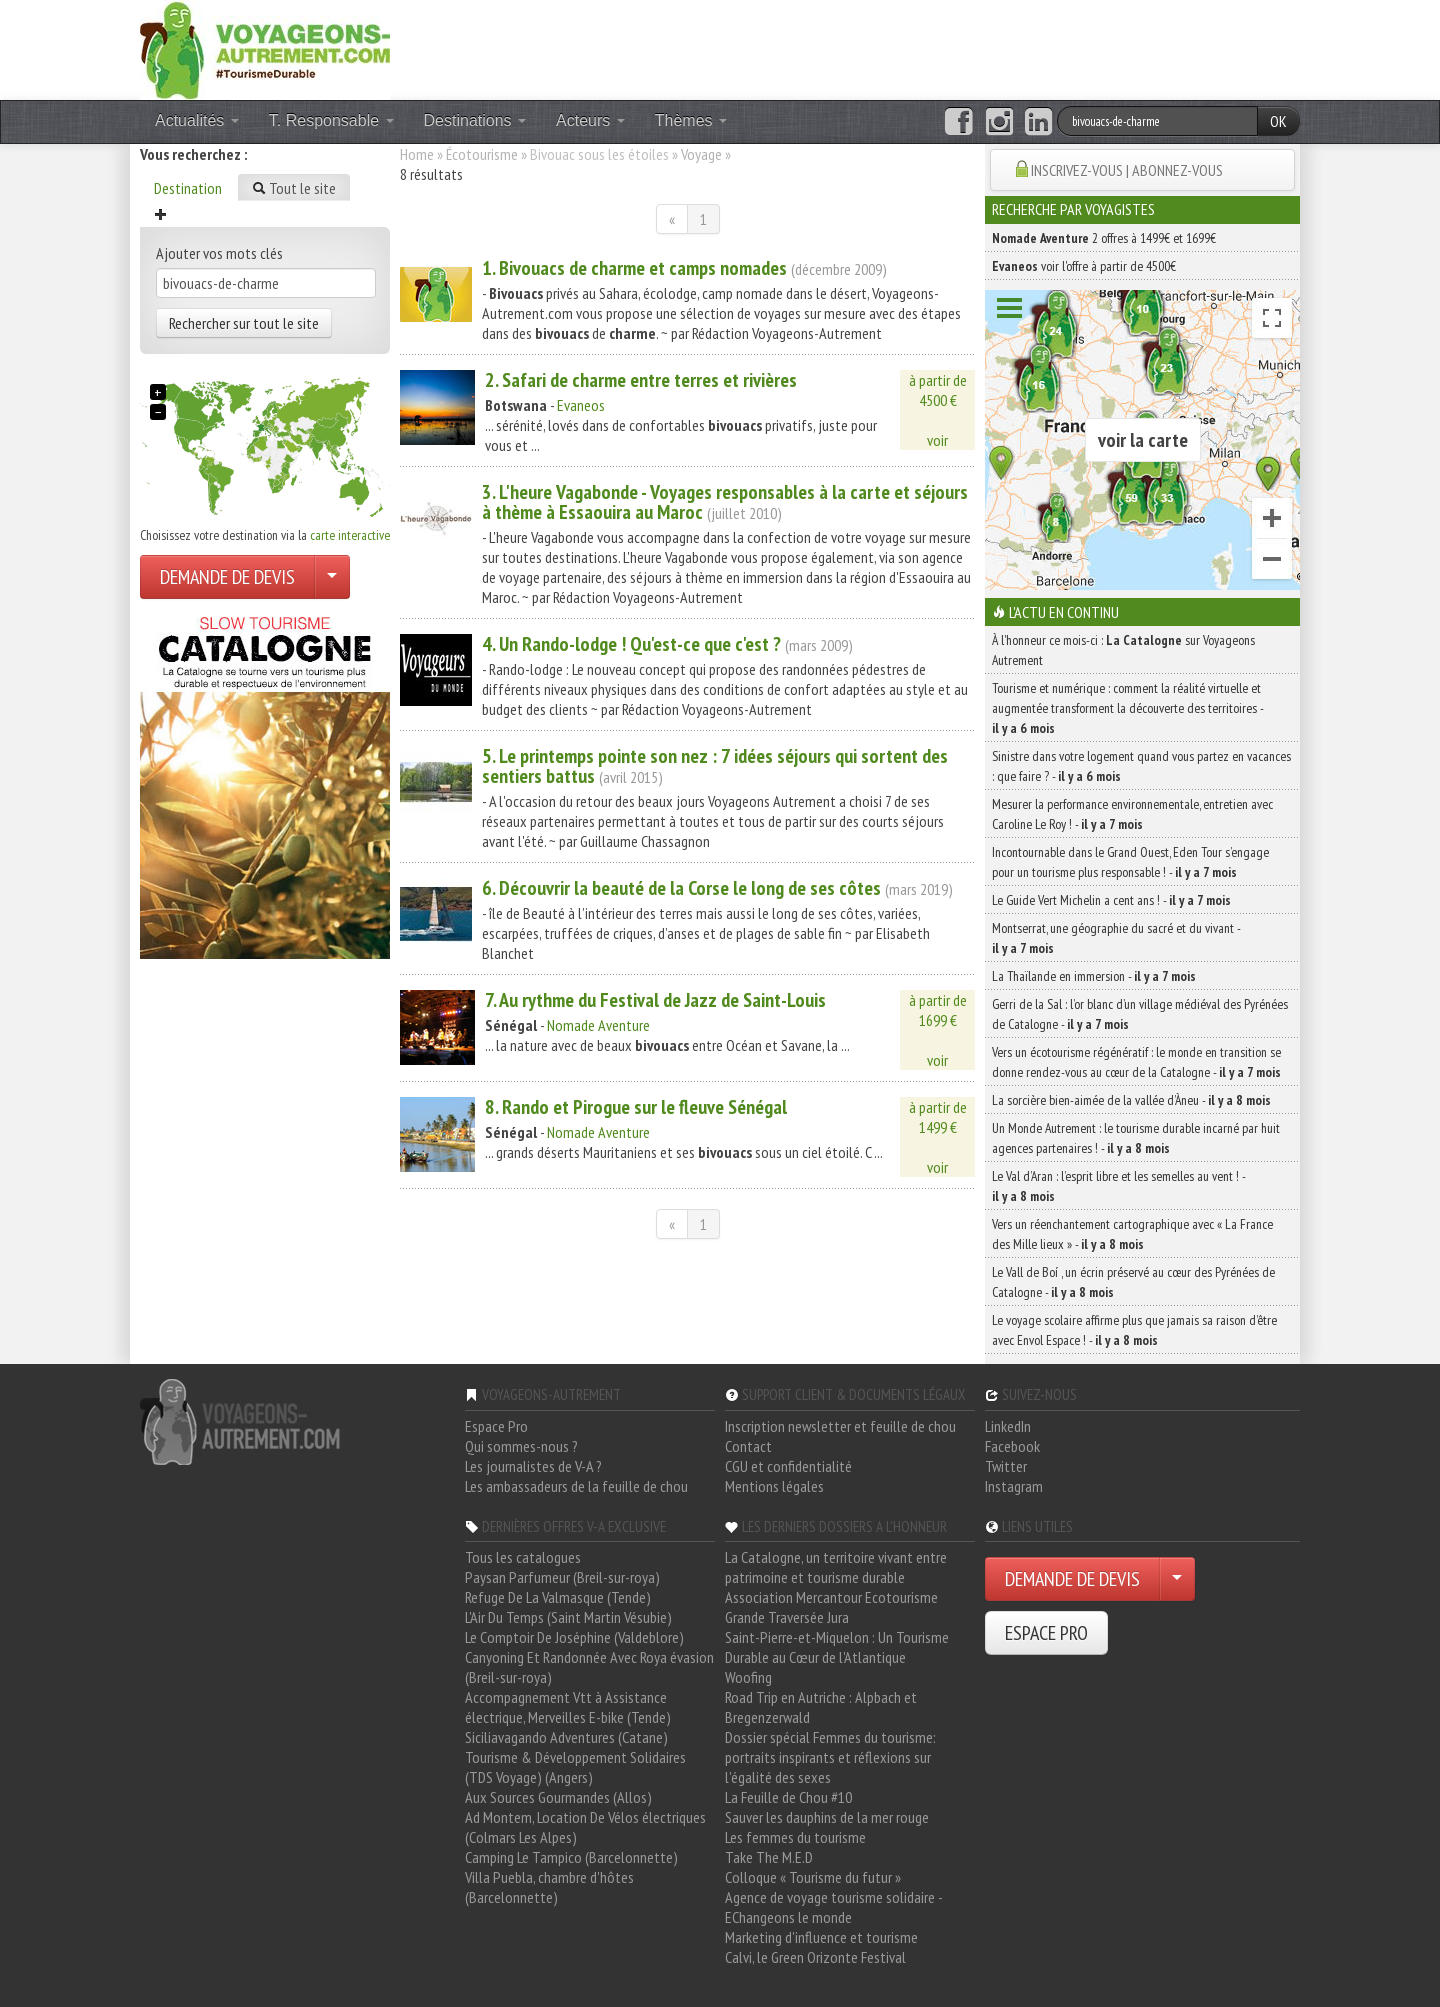  Describe the element at coordinates (821, 1707) in the screenshot. I see `Road Trip en Autriche : Alpbach et Bregenzerwald` at that location.